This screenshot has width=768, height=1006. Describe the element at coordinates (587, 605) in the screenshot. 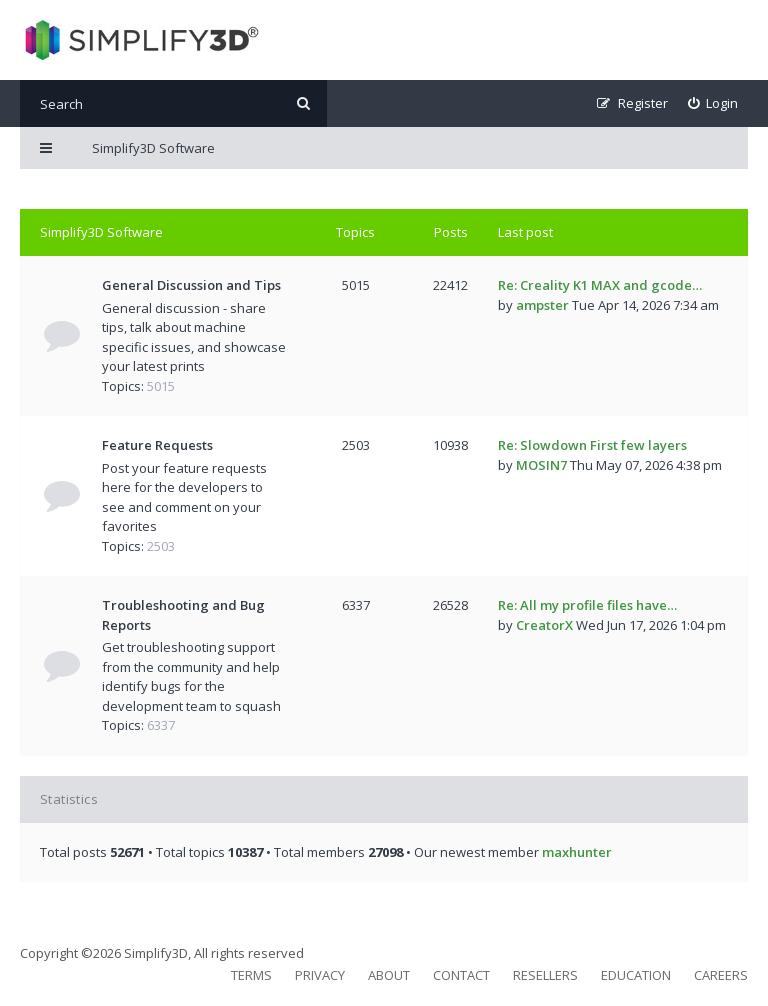

I see `Re: All my profile files have…` at that location.